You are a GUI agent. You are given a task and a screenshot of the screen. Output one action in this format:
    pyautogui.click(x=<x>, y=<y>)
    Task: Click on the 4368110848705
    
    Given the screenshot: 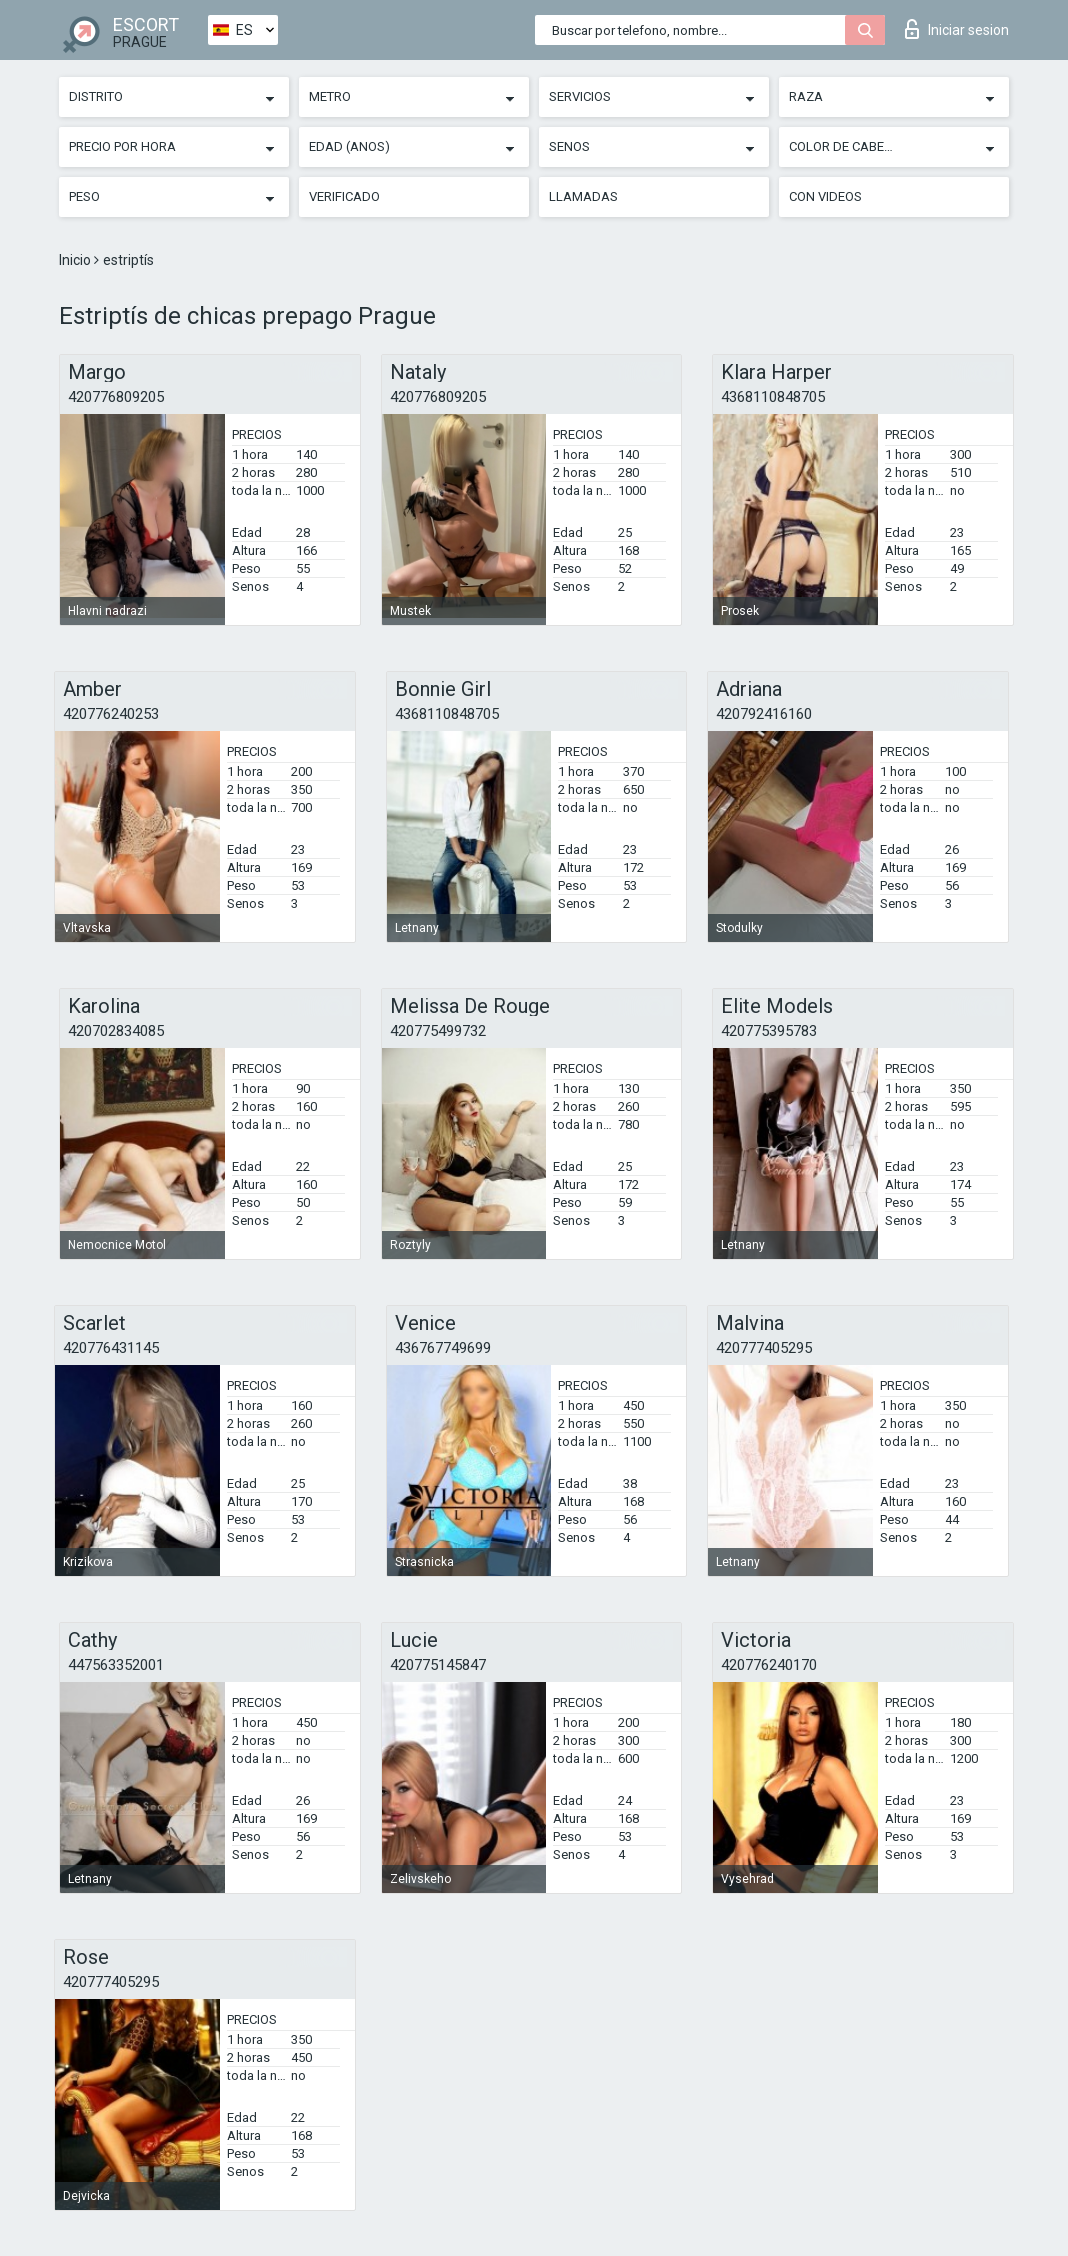 What is the action you would take?
    pyautogui.click(x=773, y=397)
    